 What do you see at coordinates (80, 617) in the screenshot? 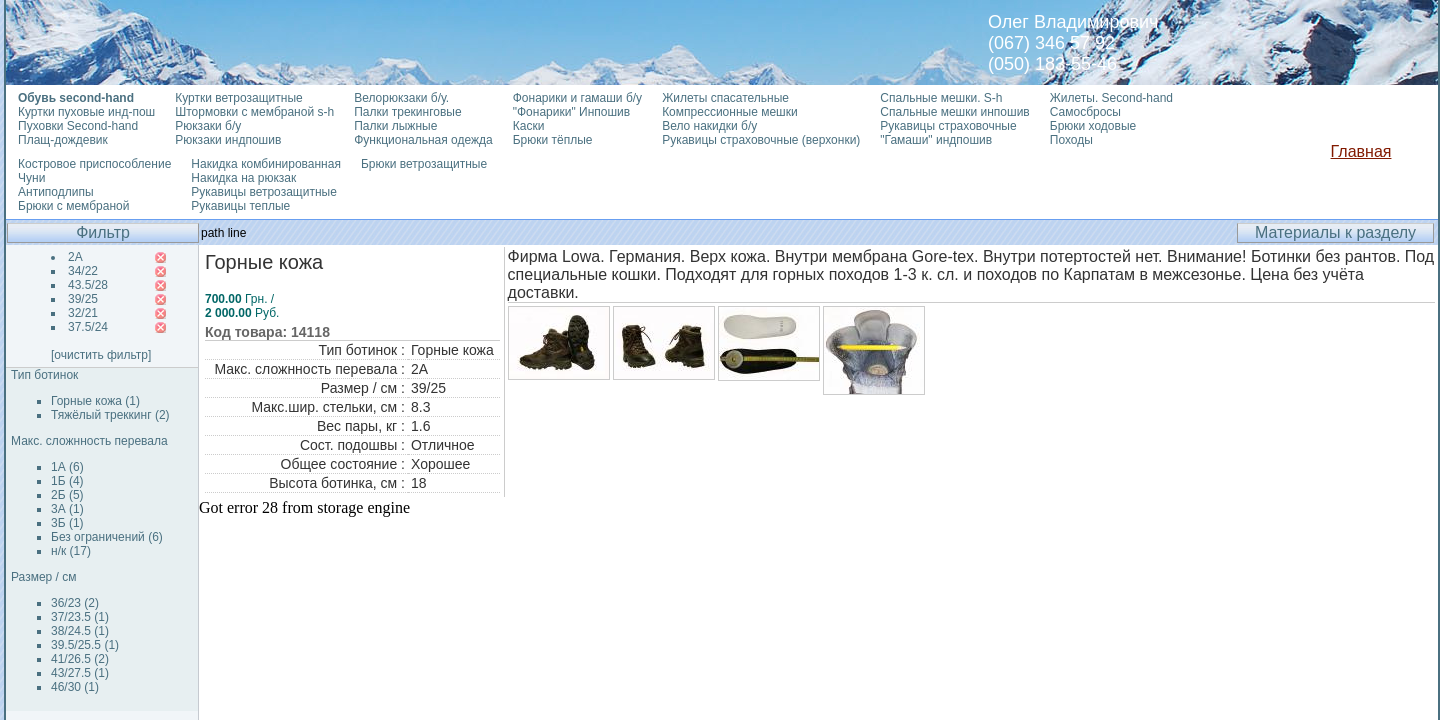
I see `37/23.5 (1)` at bounding box center [80, 617].